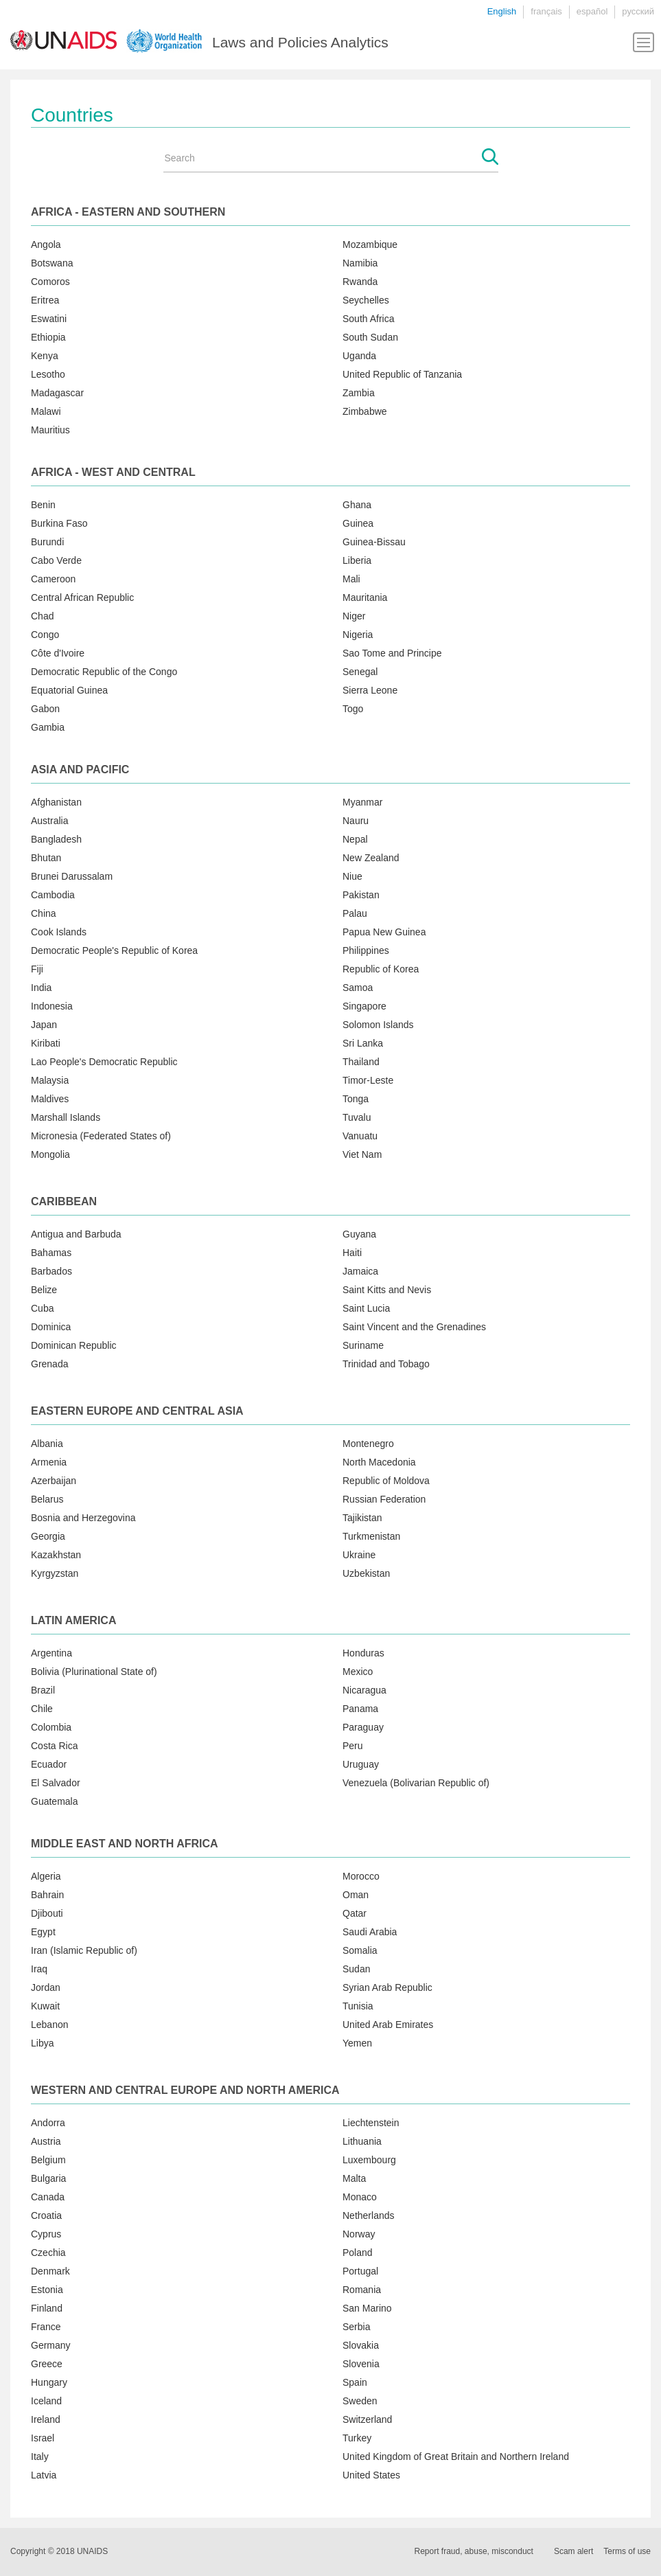 The image size is (661, 2576). What do you see at coordinates (53, 578) in the screenshot?
I see `Cameroon` at bounding box center [53, 578].